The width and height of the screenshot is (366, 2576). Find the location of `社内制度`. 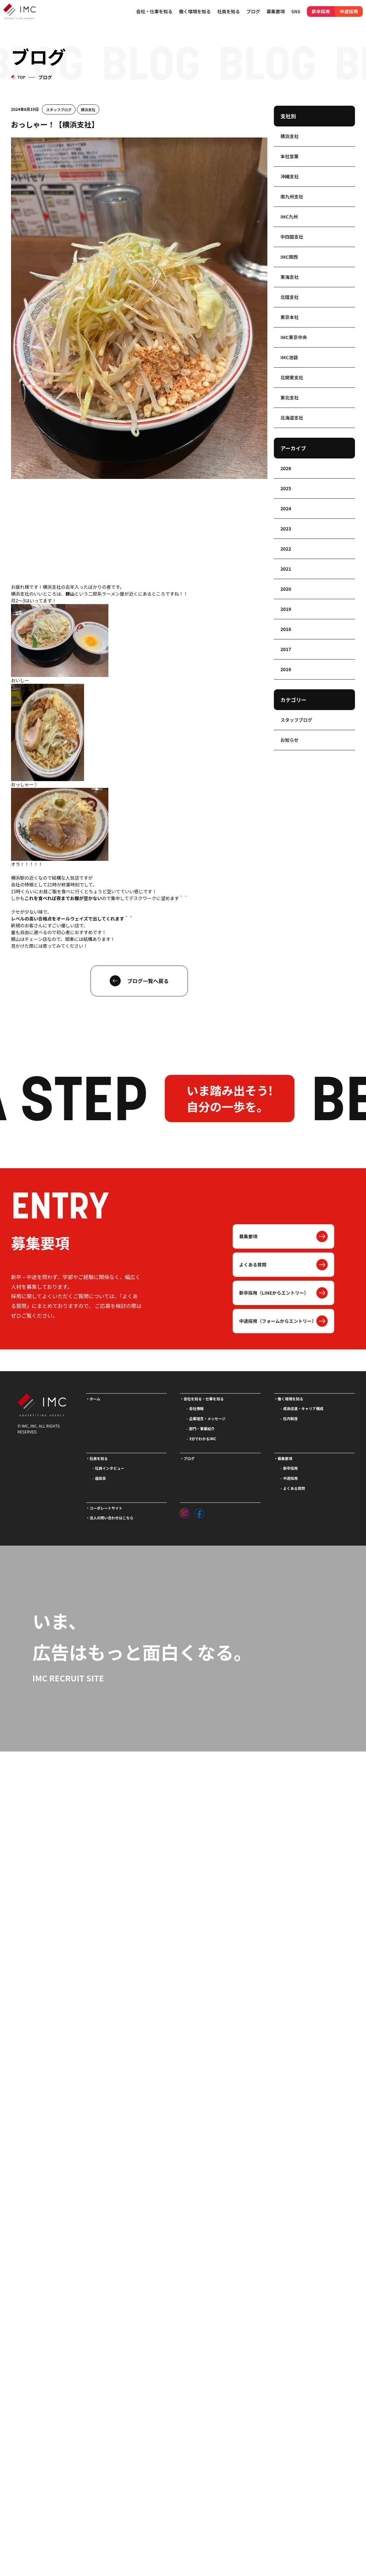

社内制度 is located at coordinates (290, 1418).